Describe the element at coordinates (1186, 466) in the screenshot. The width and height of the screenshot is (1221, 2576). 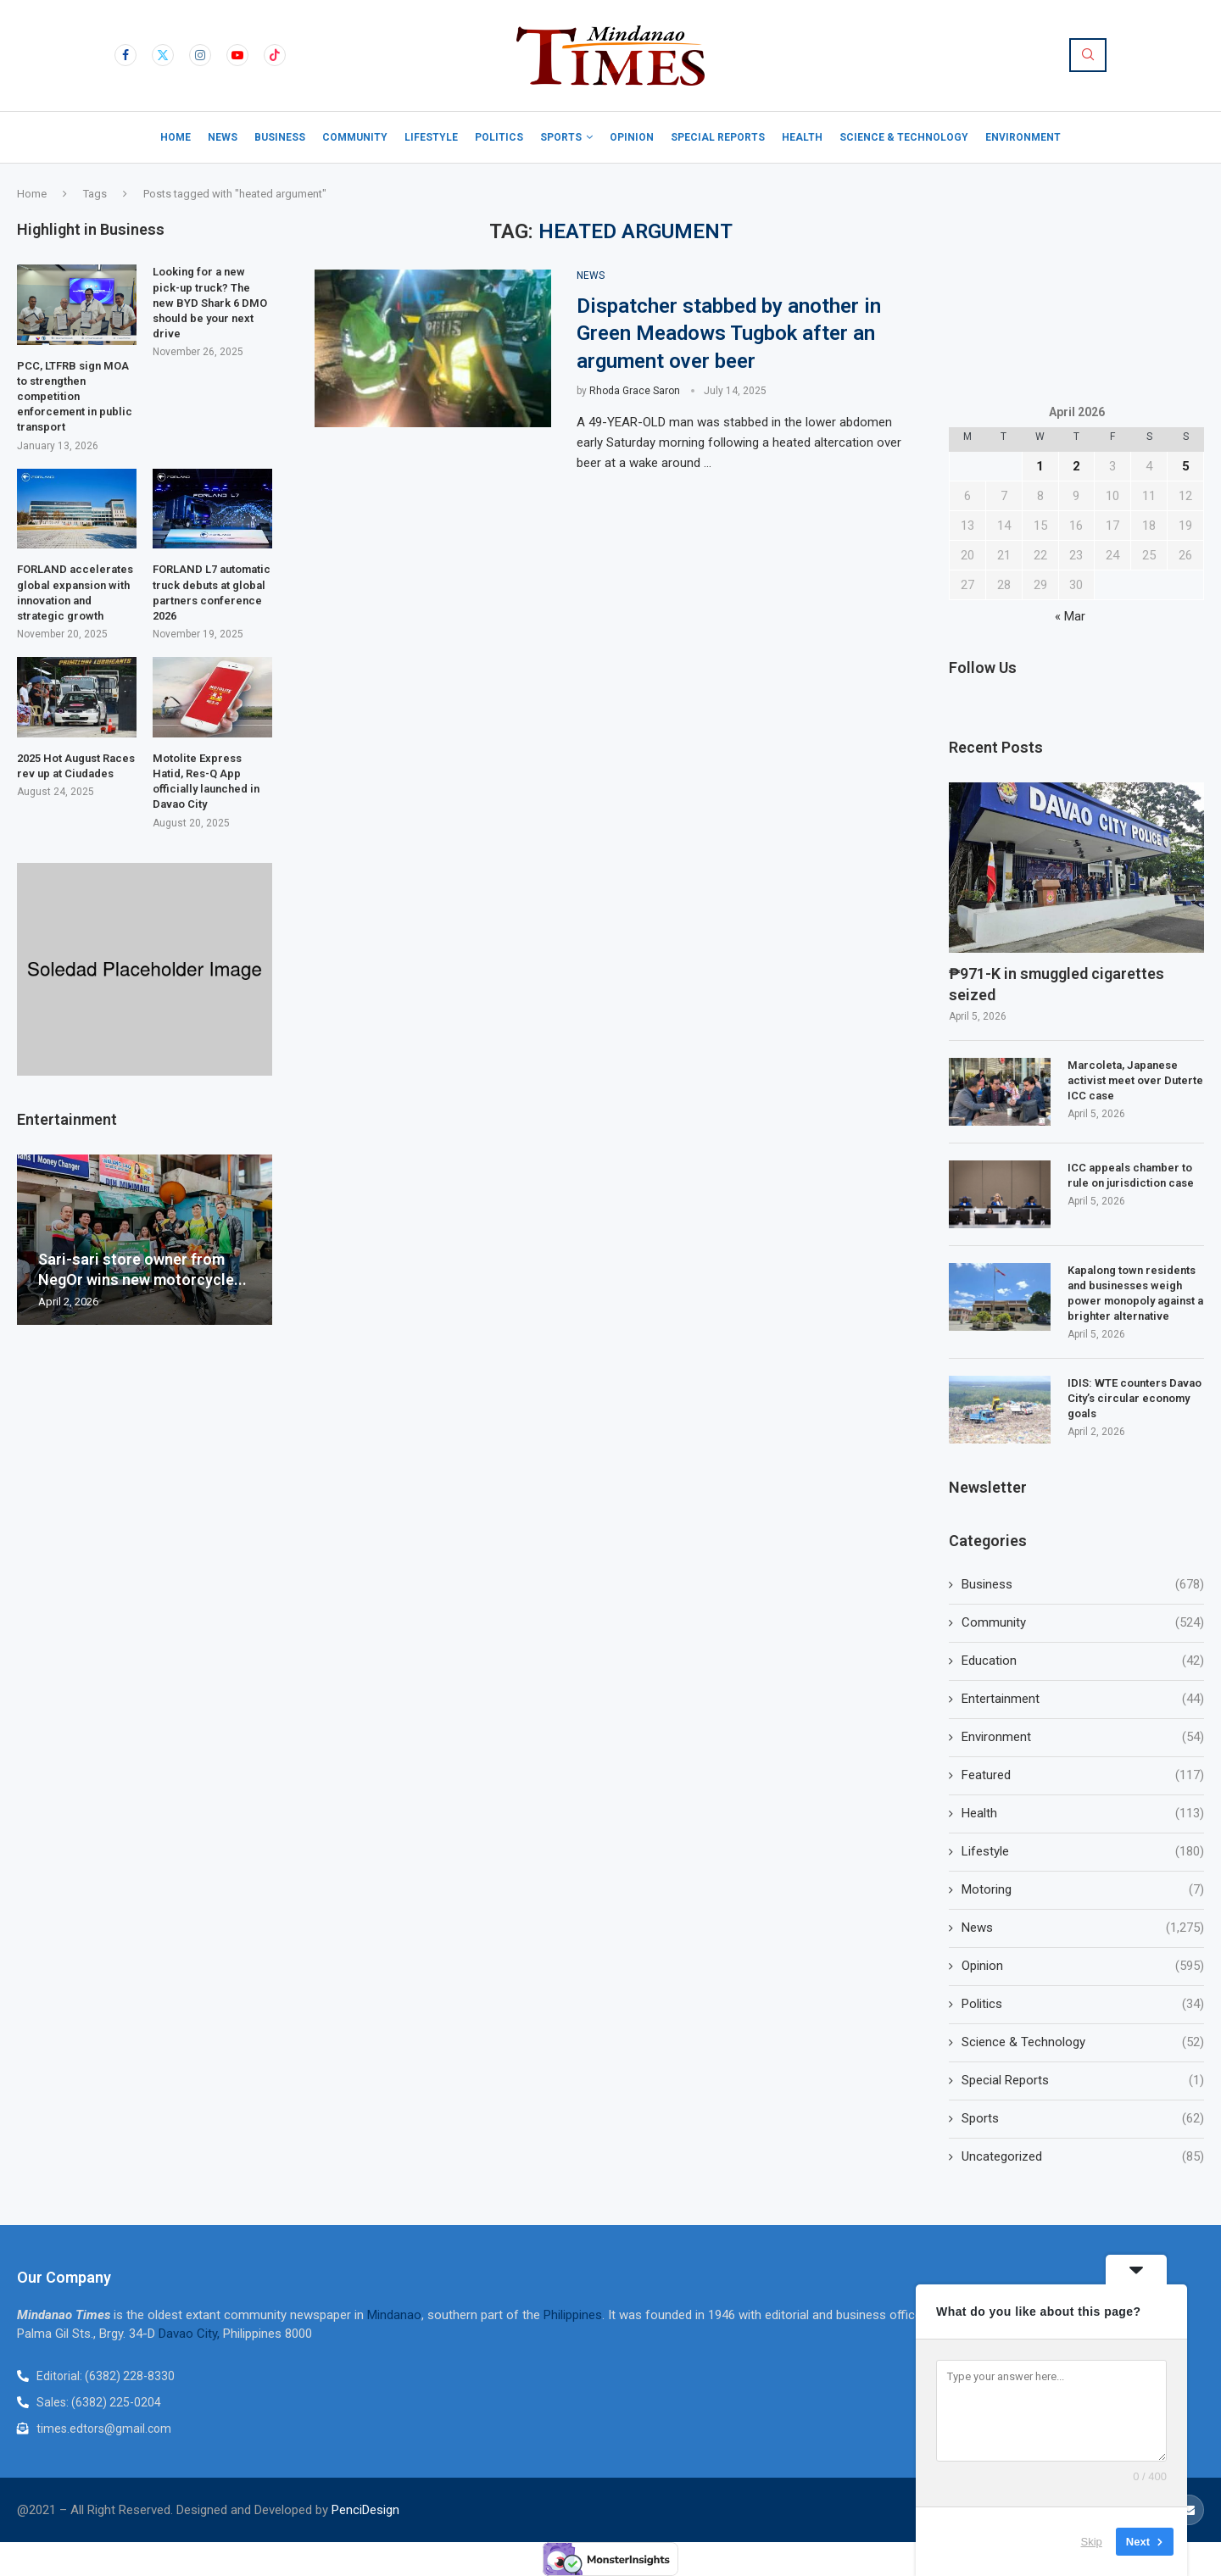
I see `5 [Posts published on April 5, 2026]` at that location.